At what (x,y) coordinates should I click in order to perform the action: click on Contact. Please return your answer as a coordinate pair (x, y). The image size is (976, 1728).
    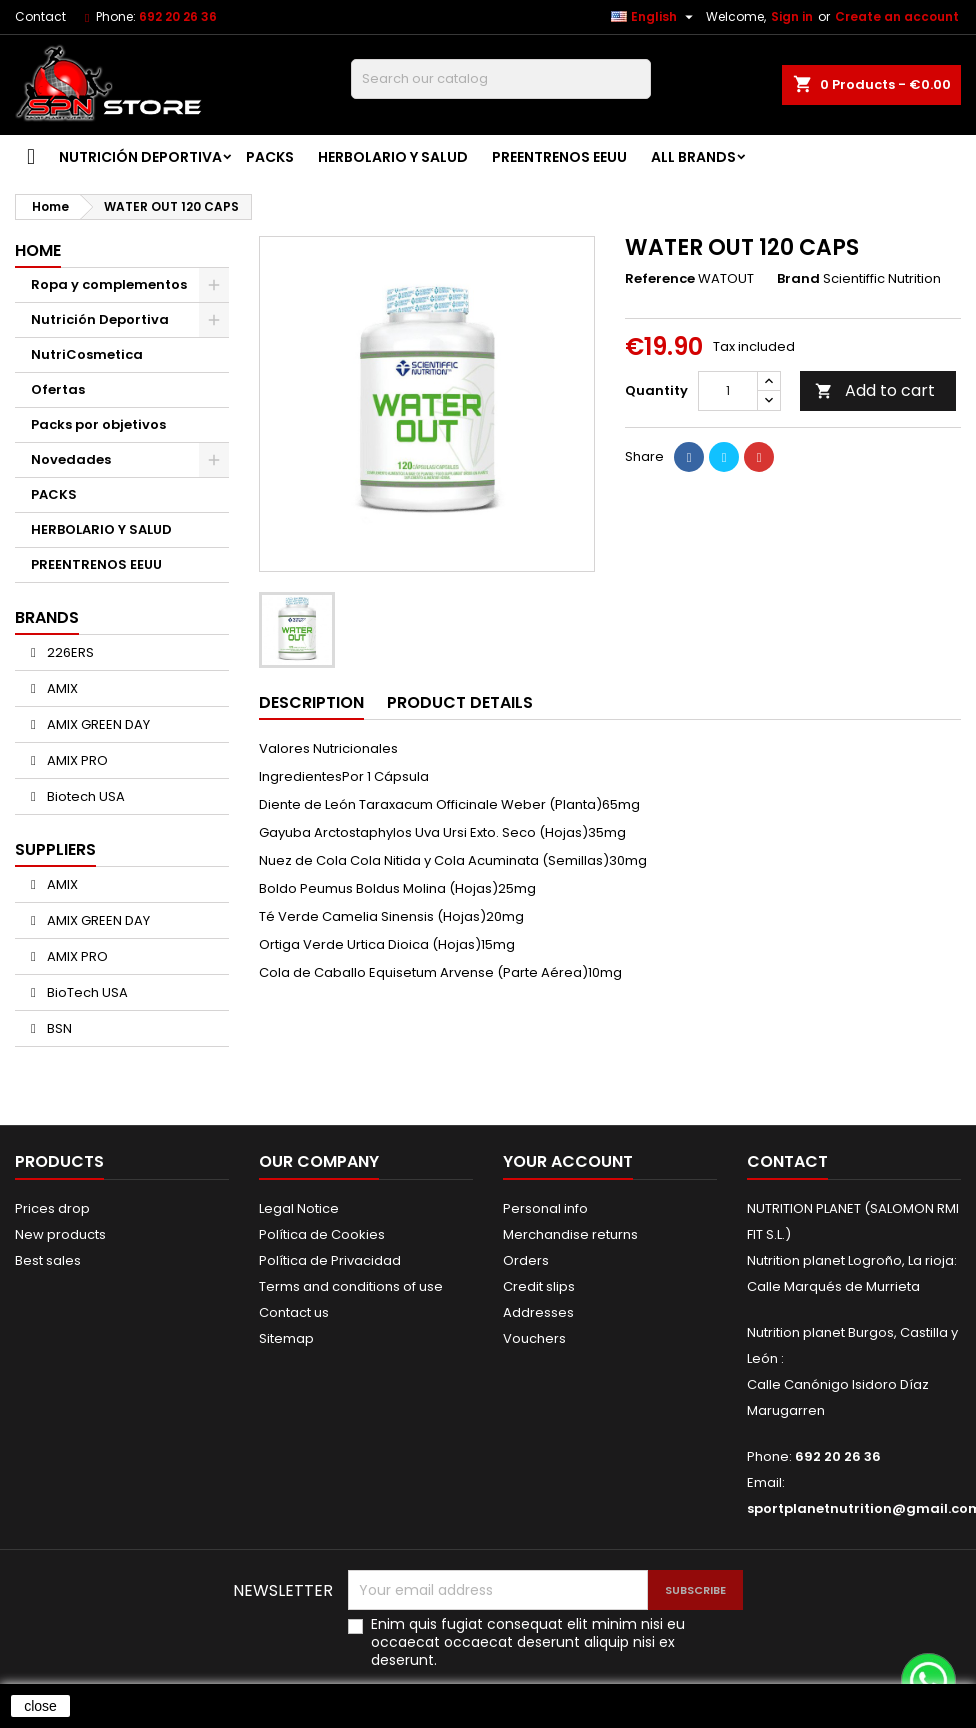
    Looking at the image, I should click on (40, 16).